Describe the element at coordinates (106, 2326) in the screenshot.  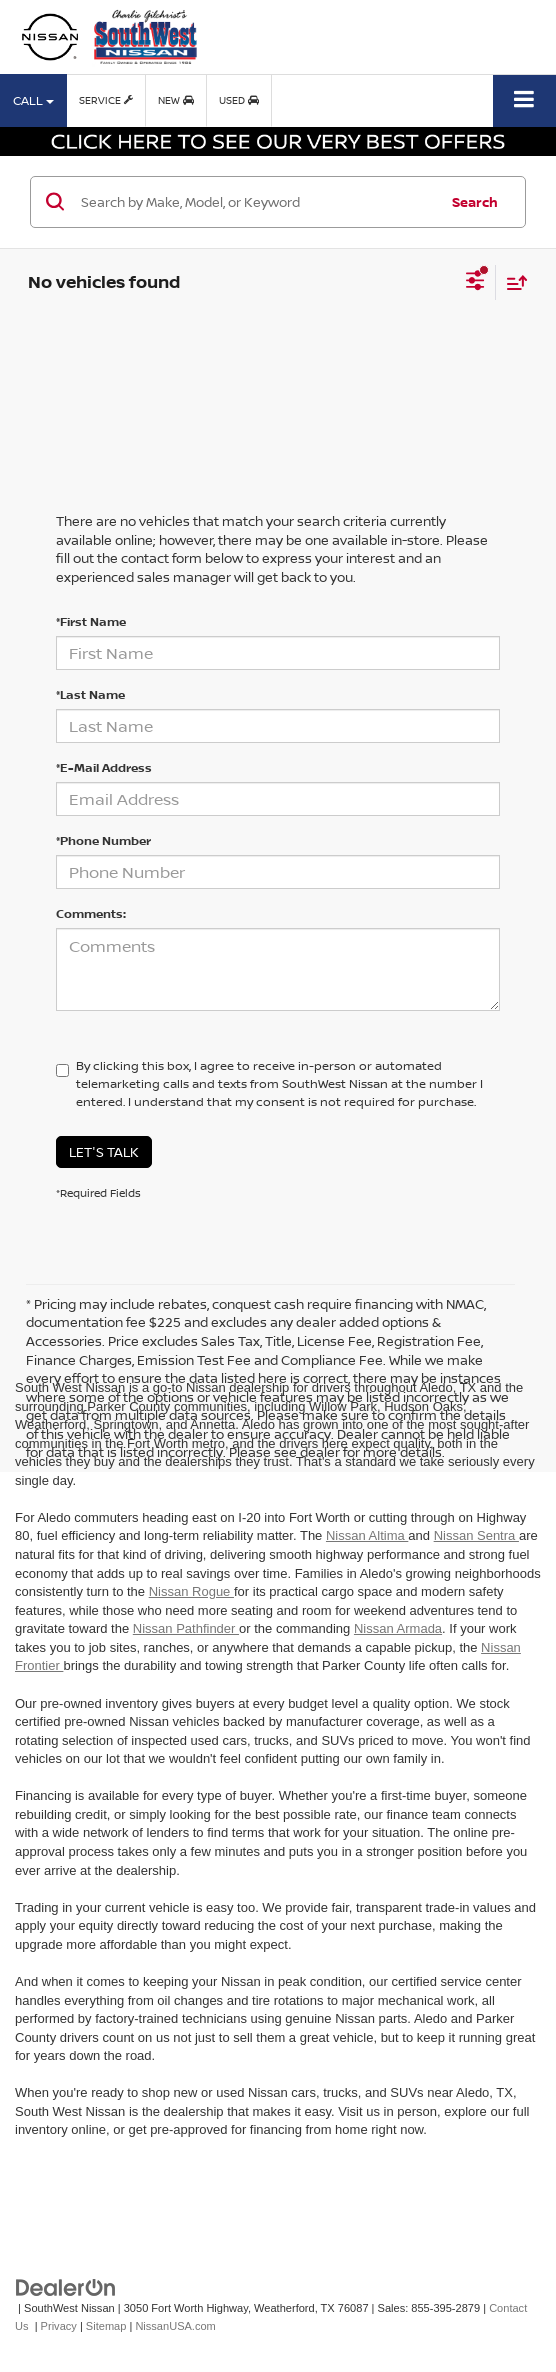
I see `Sitemap` at that location.